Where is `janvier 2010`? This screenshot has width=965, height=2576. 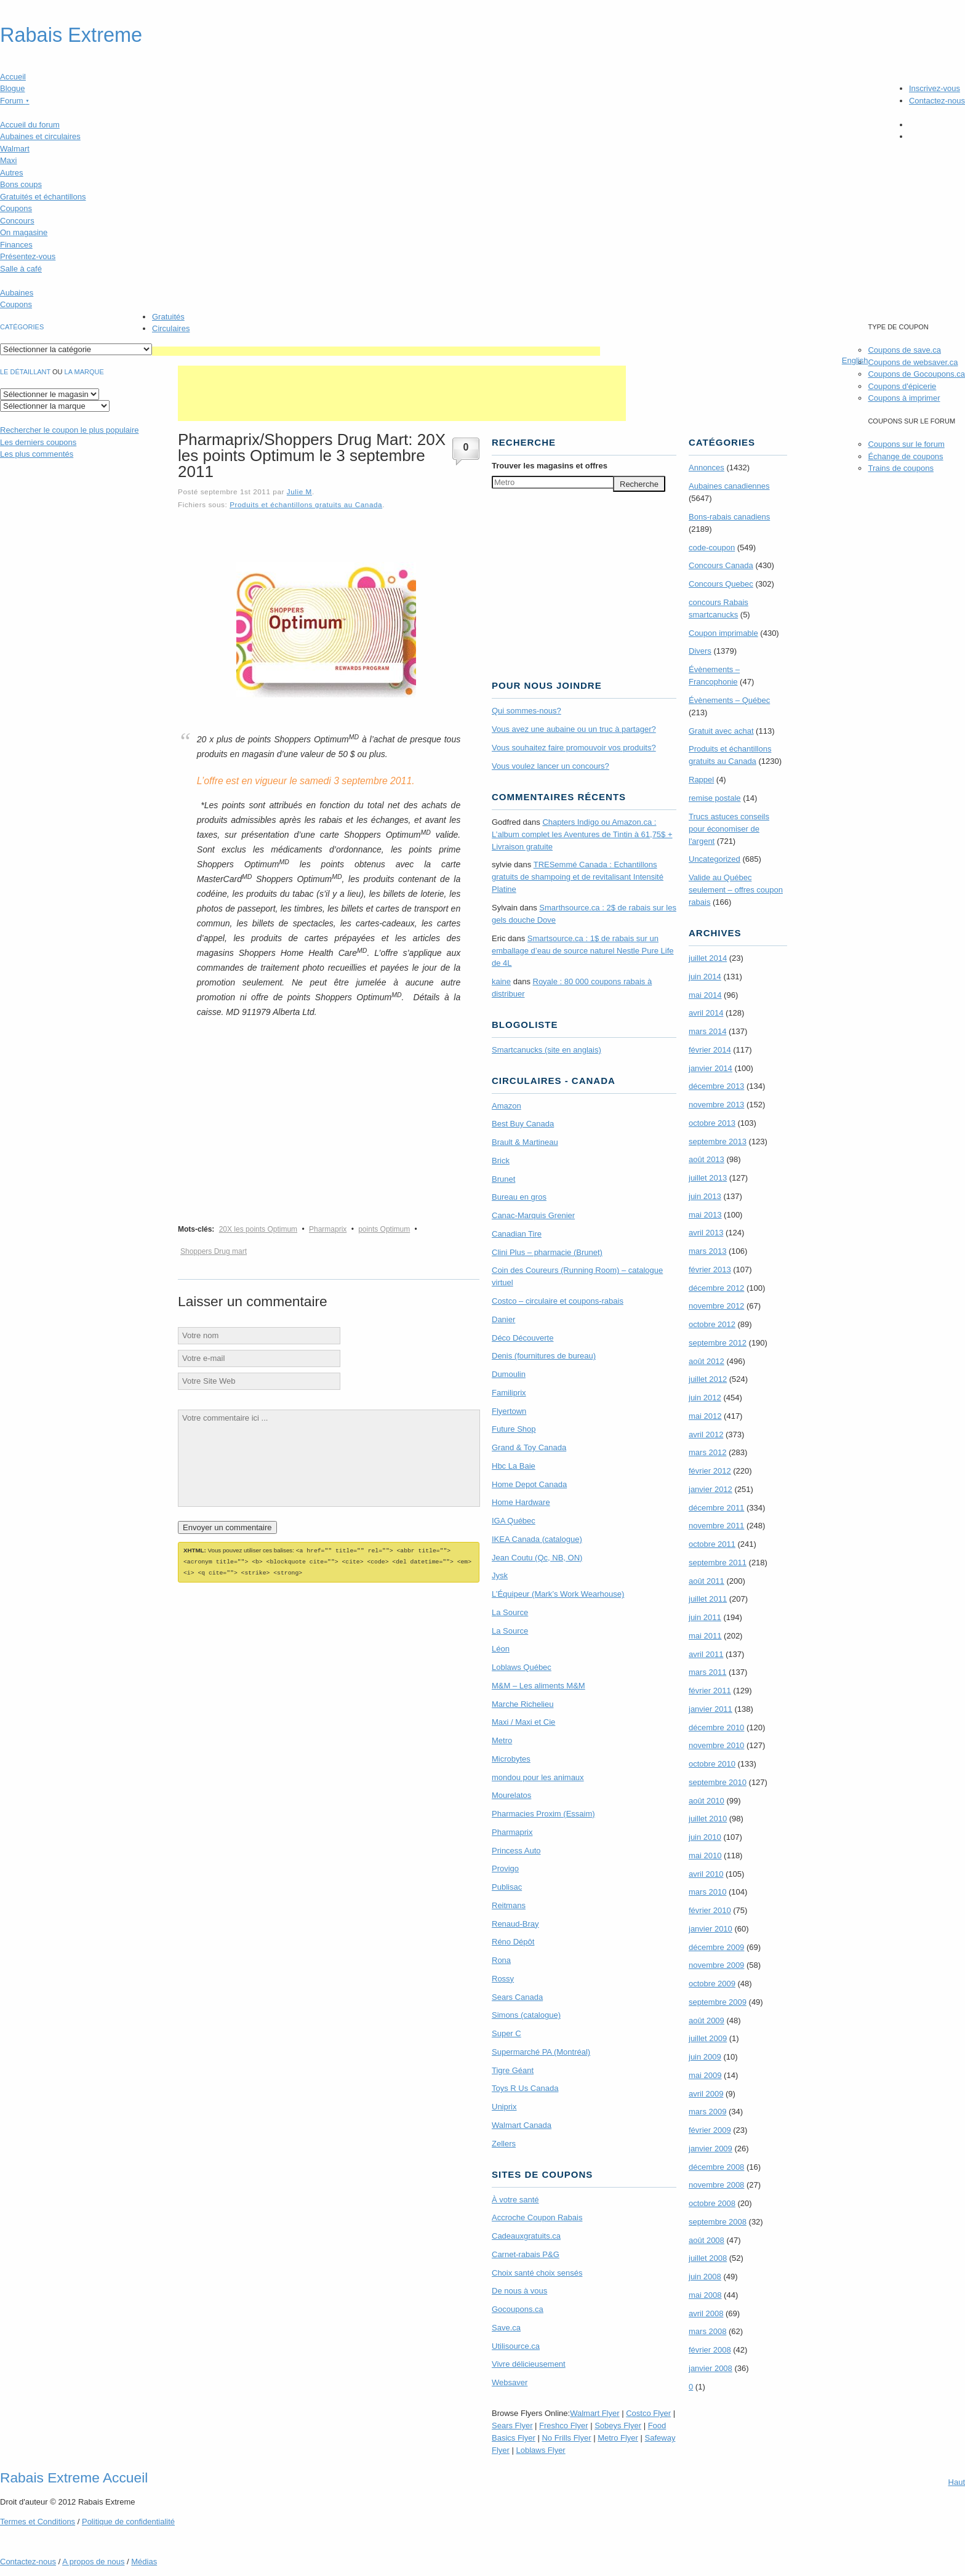
janvier 2010 is located at coordinates (710, 1928).